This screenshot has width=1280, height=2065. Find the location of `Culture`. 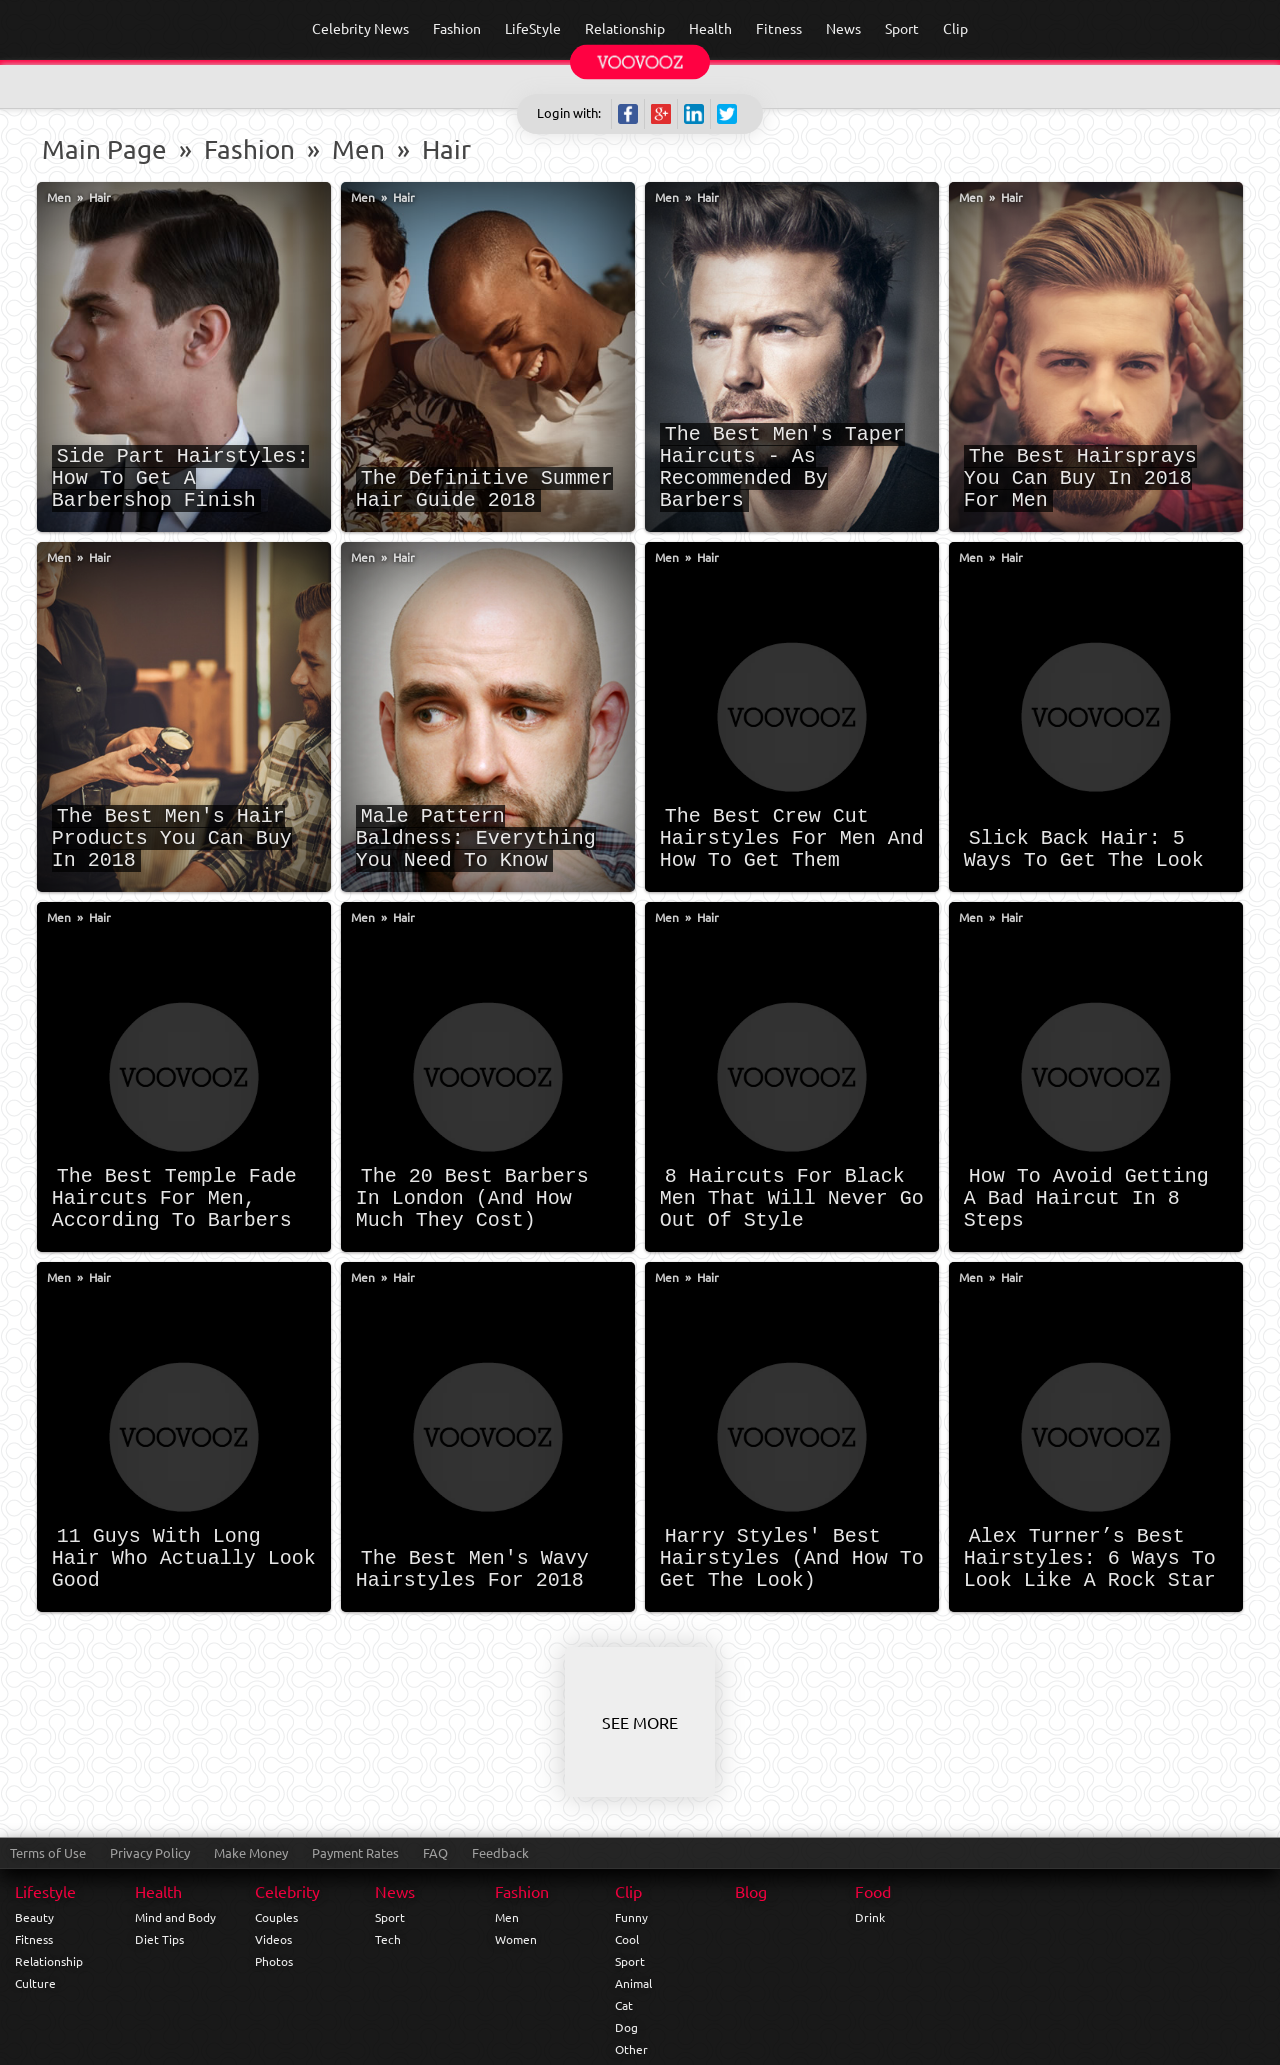

Culture is located at coordinates (35, 1983).